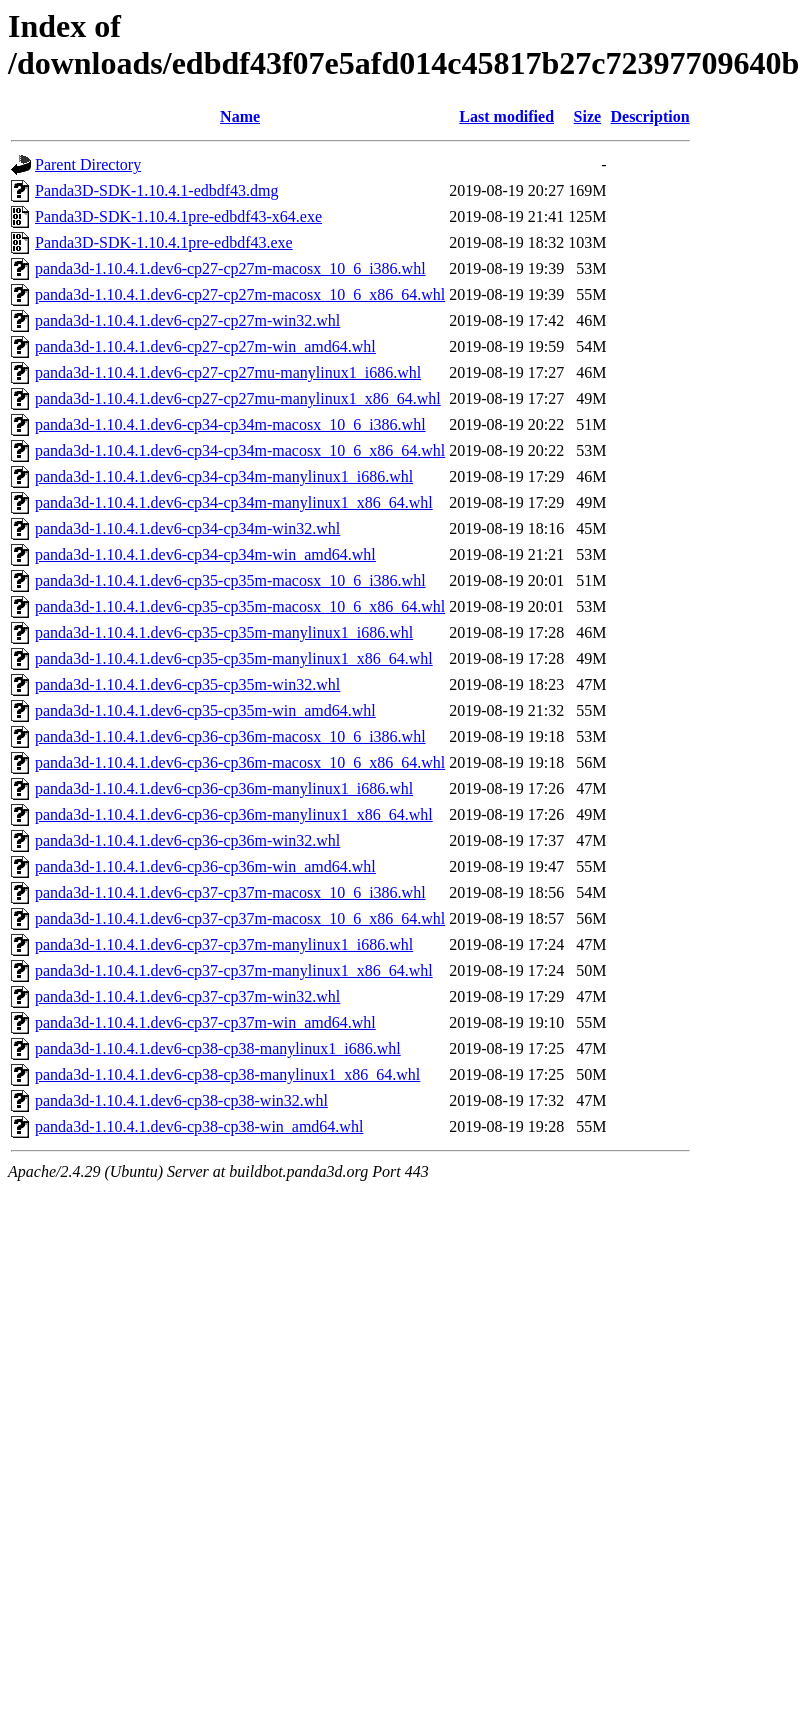 This screenshot has height=1721, width=799. Describe the element at coordinates (234, 970) in the screenshot. I see `panda3d-1.10.4.1.dev6-cp37-cp37m-manylinux1_x86_64.whl` at that location.